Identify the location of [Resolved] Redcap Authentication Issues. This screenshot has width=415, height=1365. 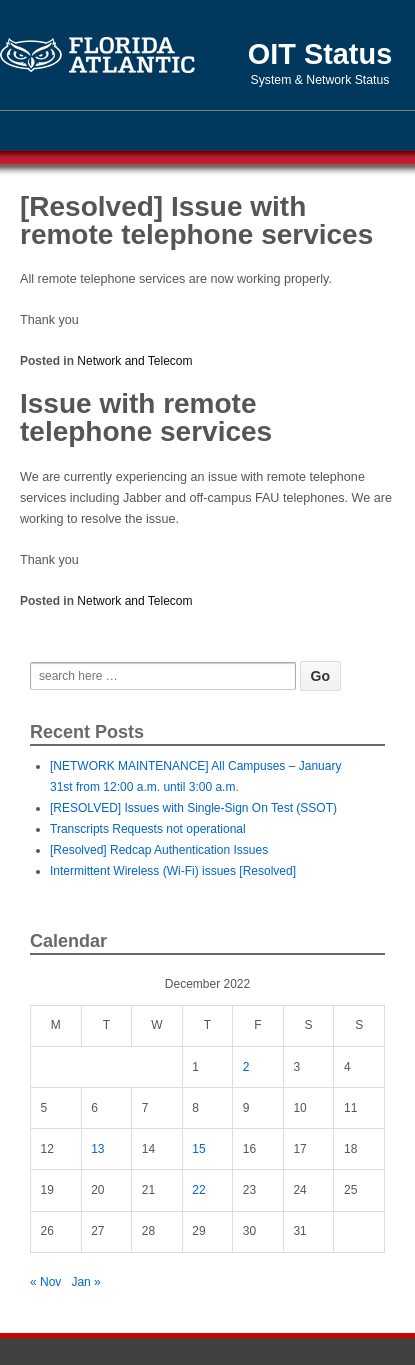
(159, 850).